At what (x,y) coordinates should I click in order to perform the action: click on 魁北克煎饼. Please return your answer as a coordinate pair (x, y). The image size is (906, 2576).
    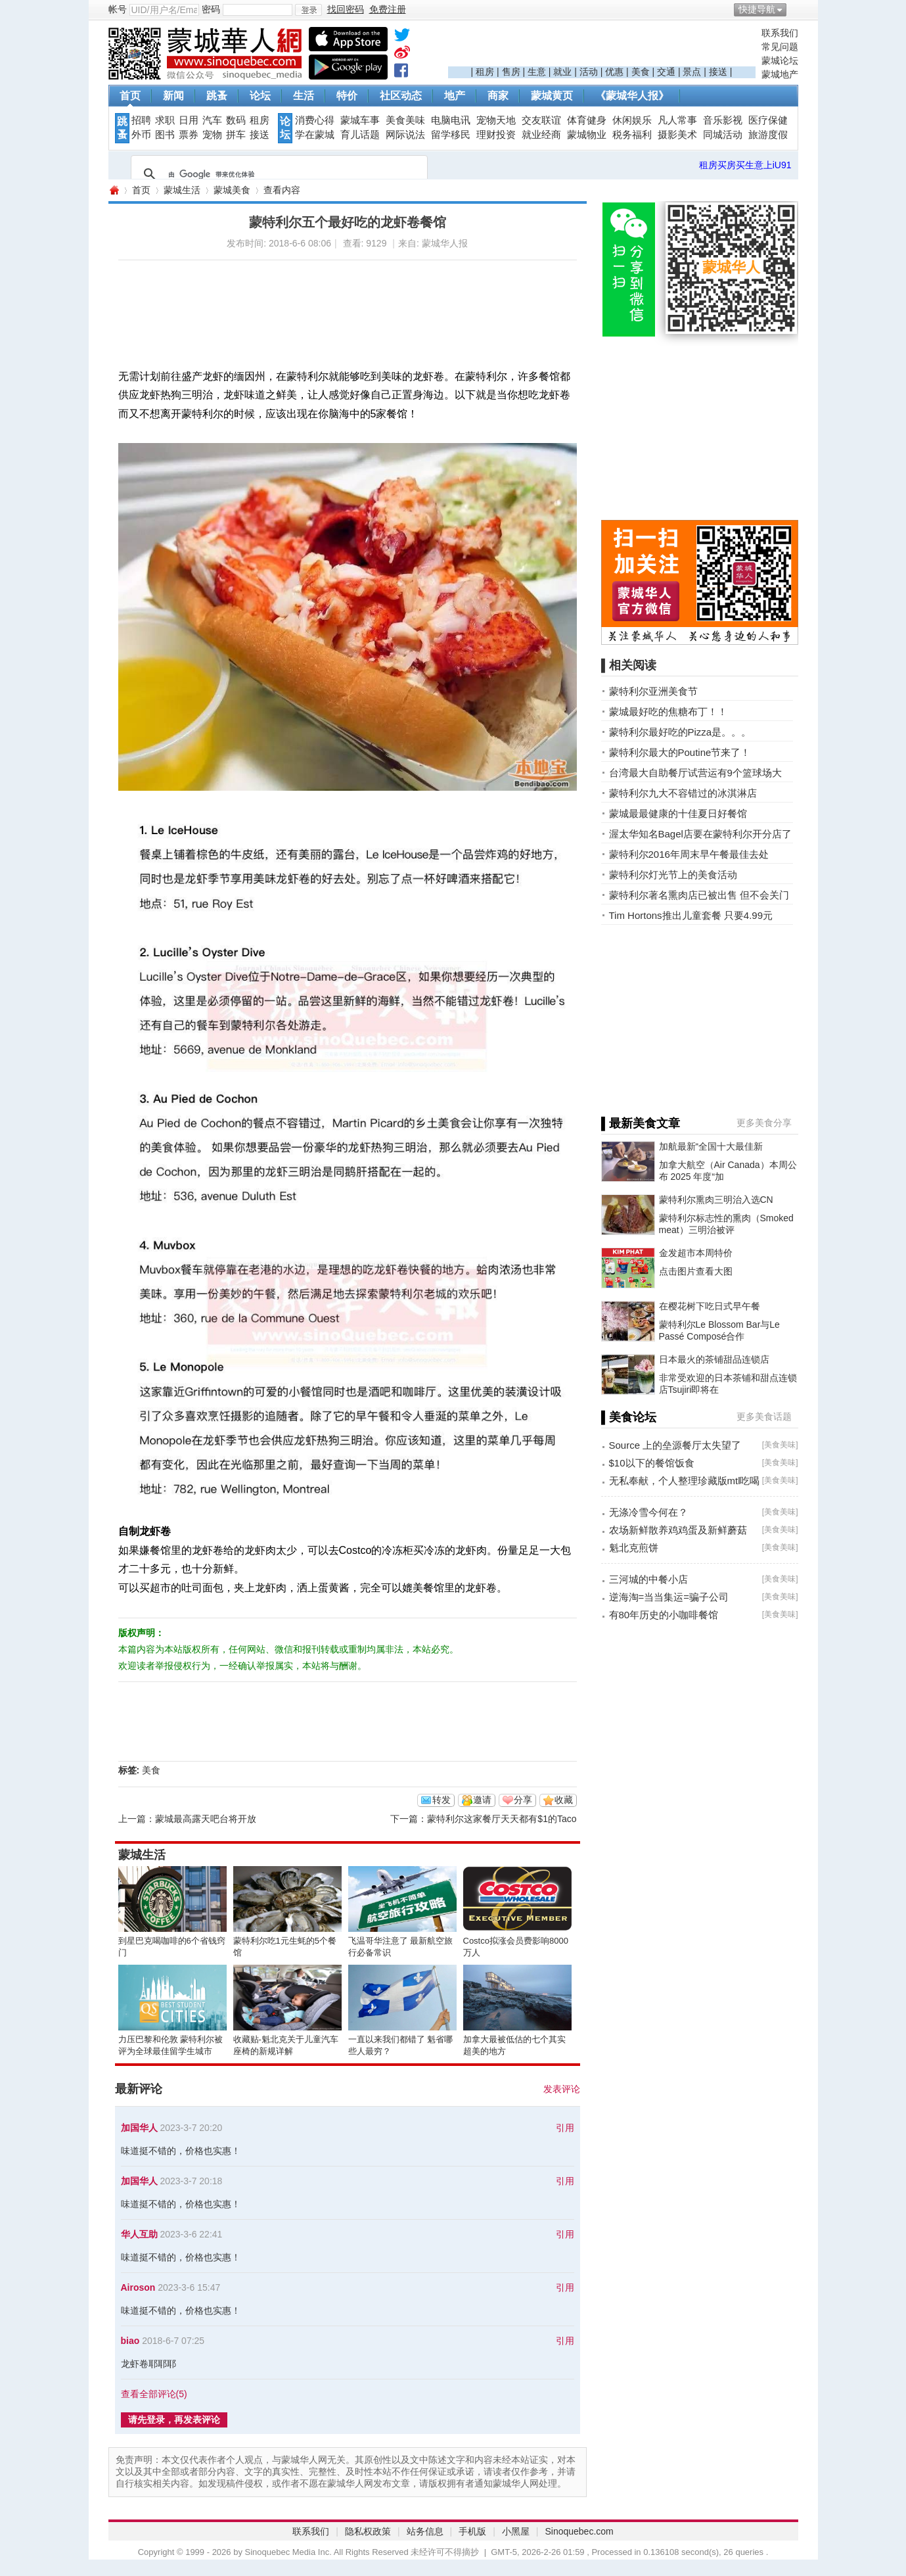
    Looking at the image, I should click on (633, 1547).